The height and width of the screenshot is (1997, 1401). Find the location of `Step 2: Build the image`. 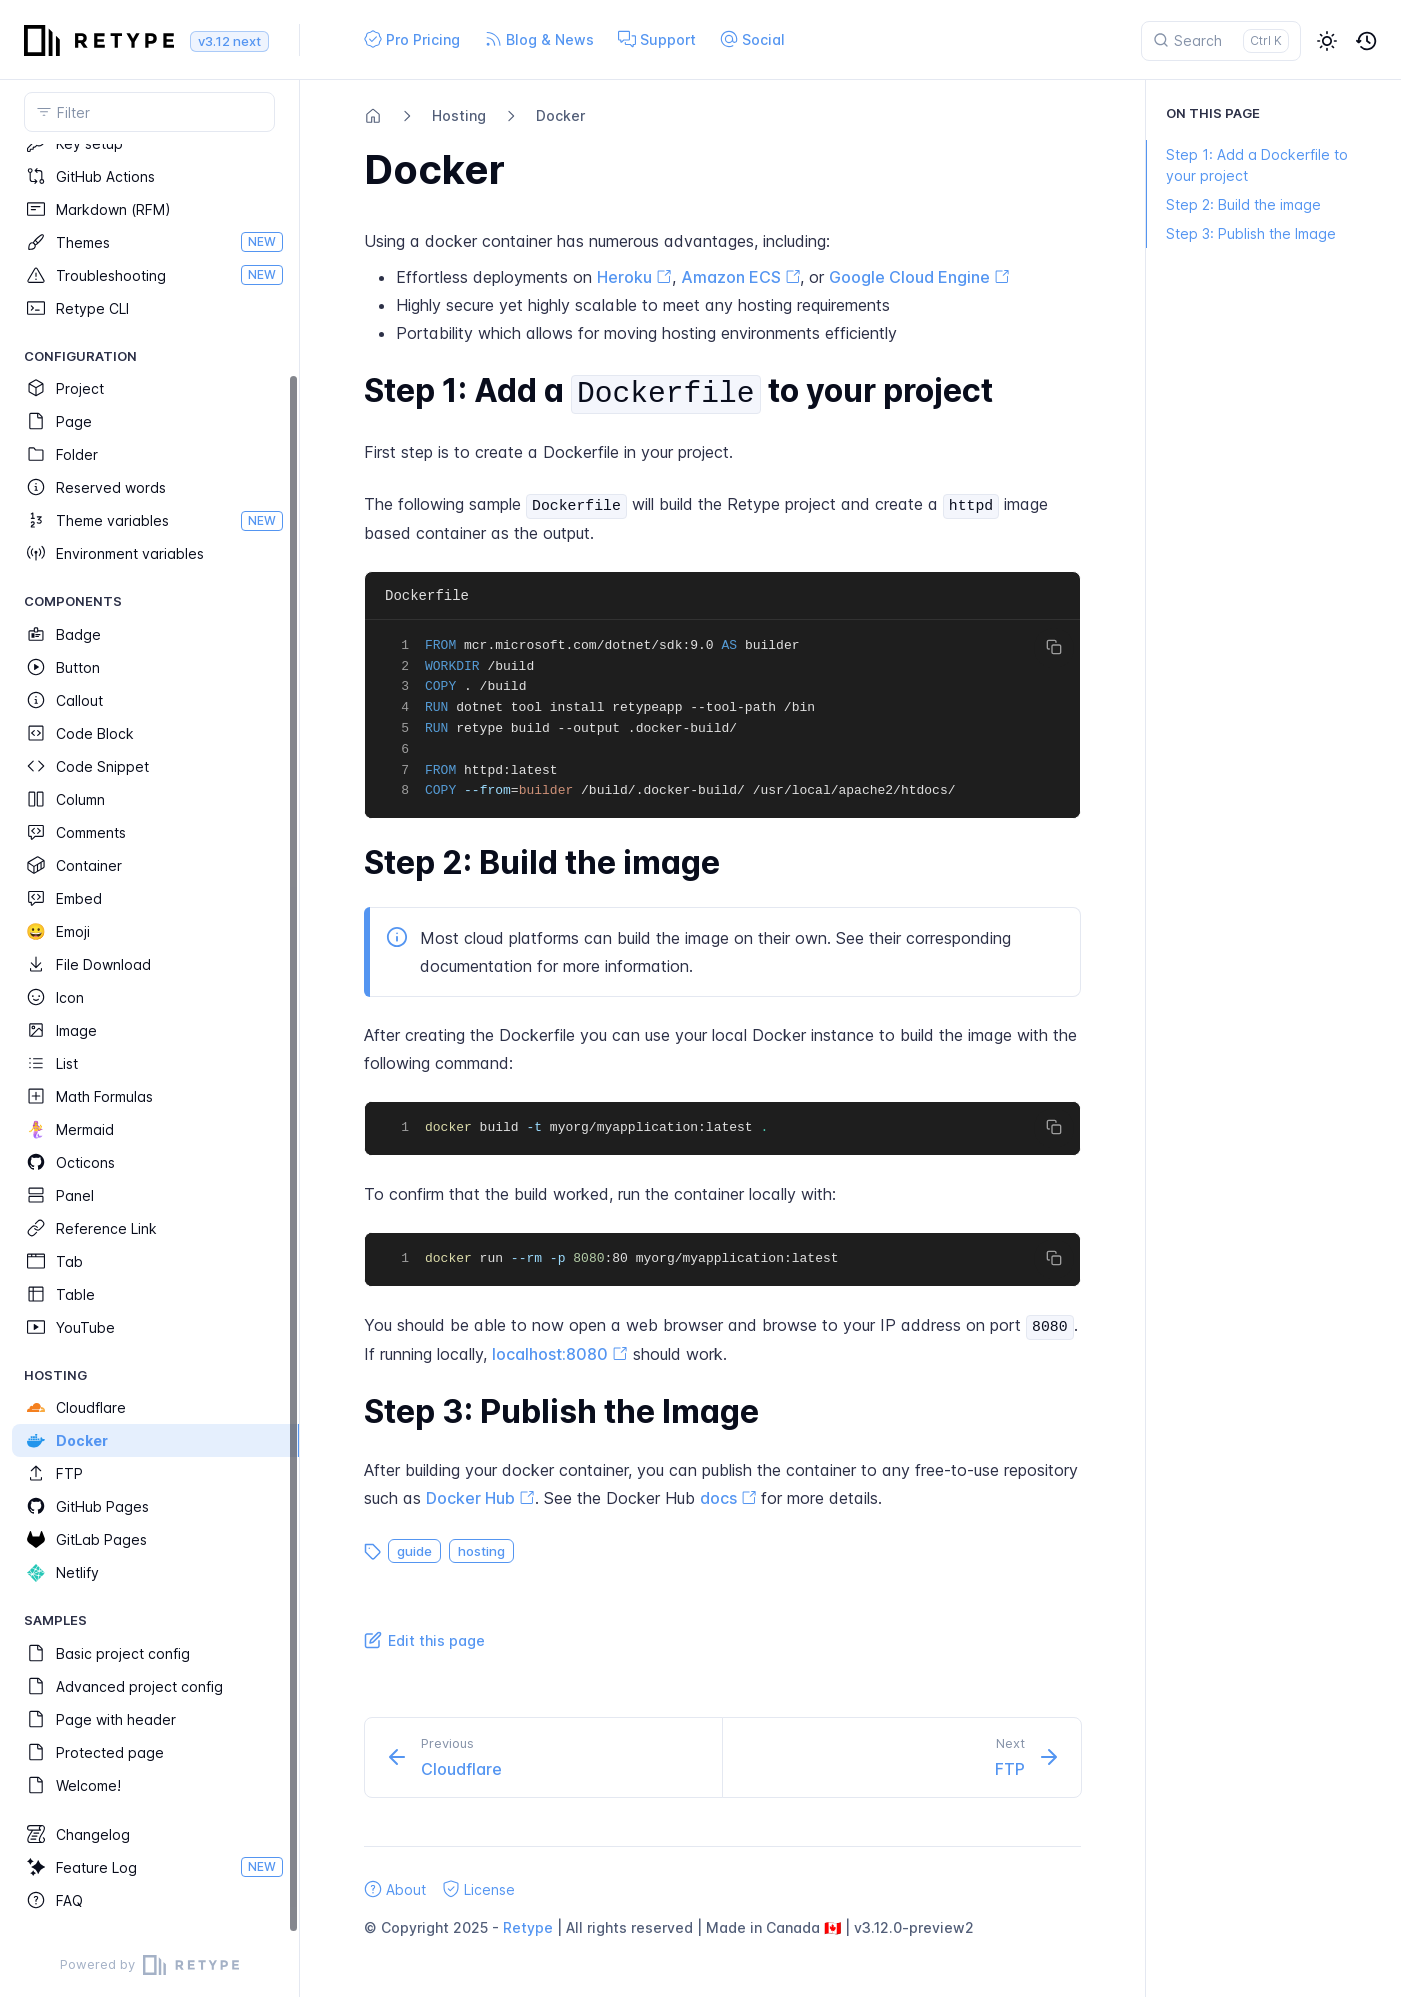

Step 2: Build the image is located at coordinates (1233, 204).